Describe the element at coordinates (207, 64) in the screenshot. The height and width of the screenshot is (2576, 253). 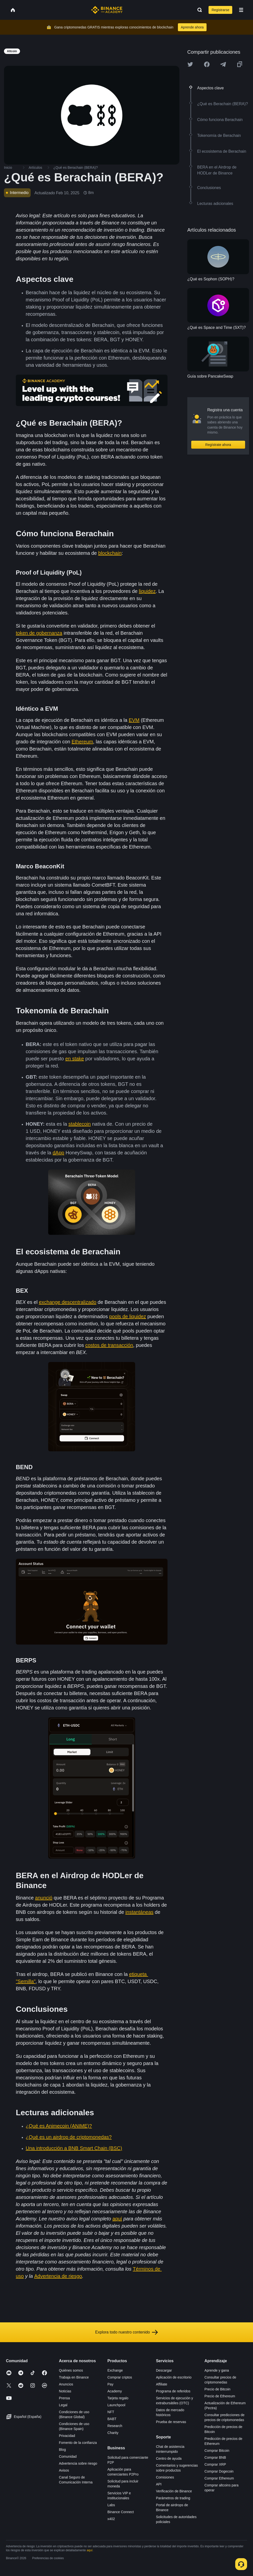
I see `[Share this article on Facebook]` at that location.